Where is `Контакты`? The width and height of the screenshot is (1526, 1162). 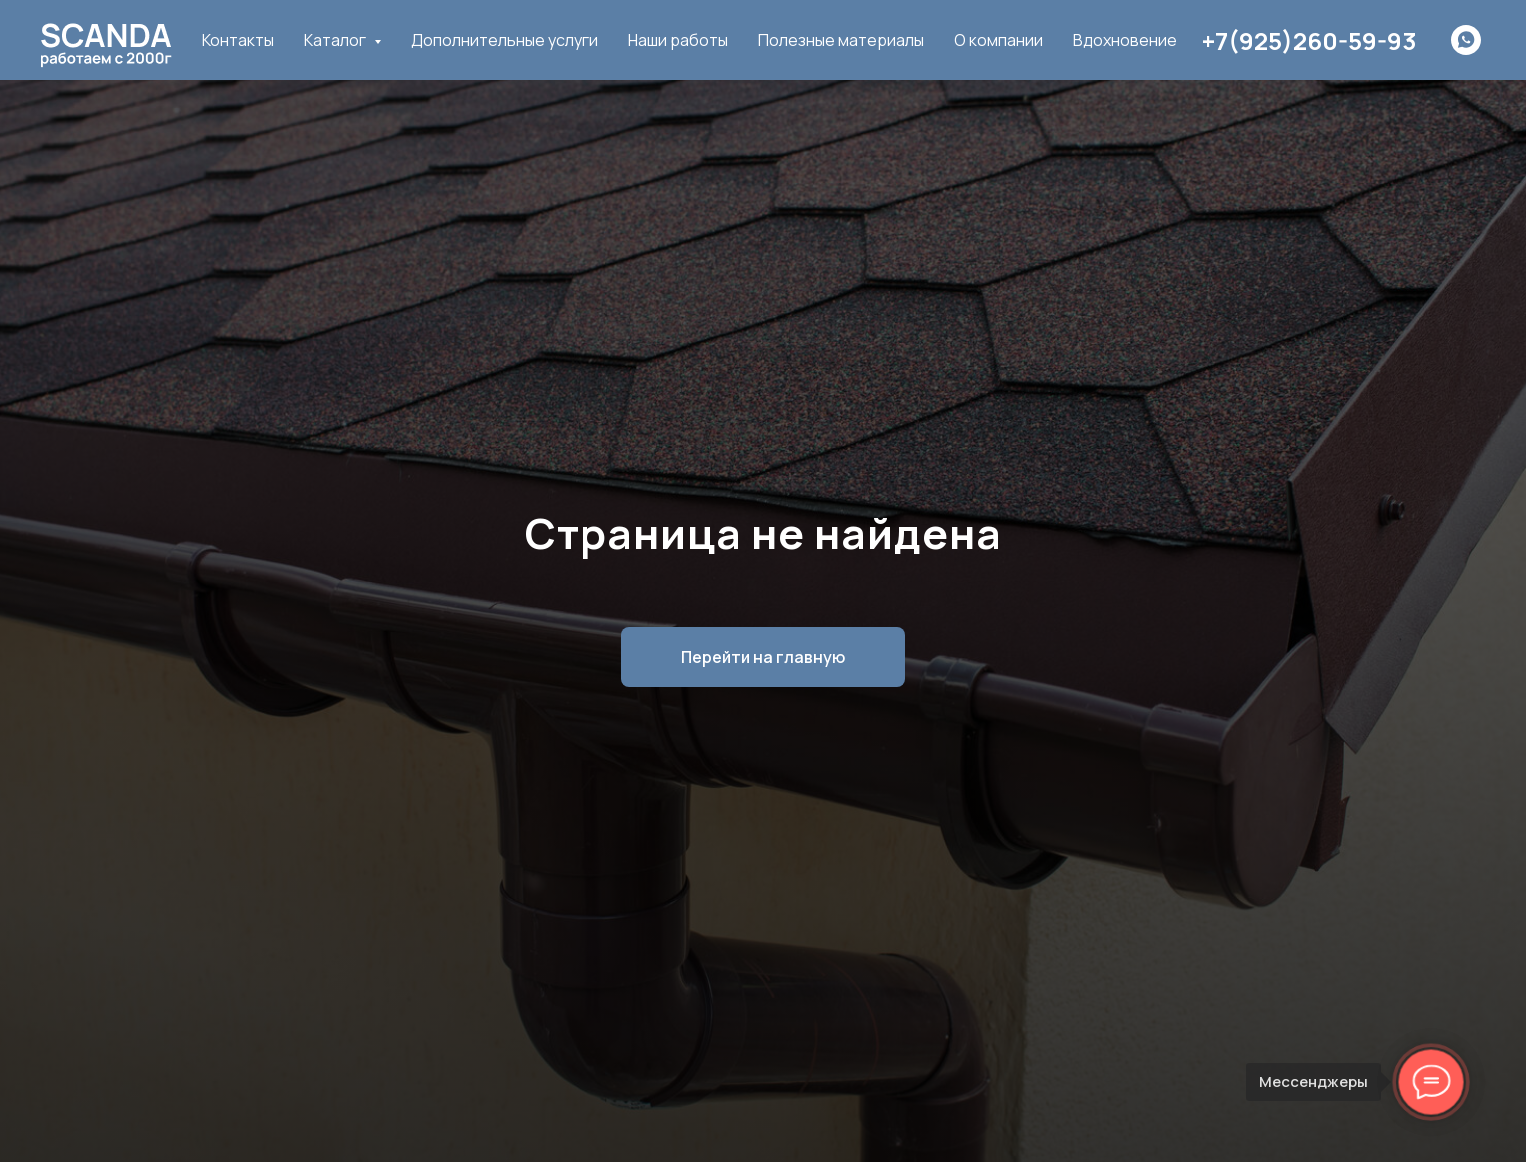
Контакты is located at coordinates (238, 40).